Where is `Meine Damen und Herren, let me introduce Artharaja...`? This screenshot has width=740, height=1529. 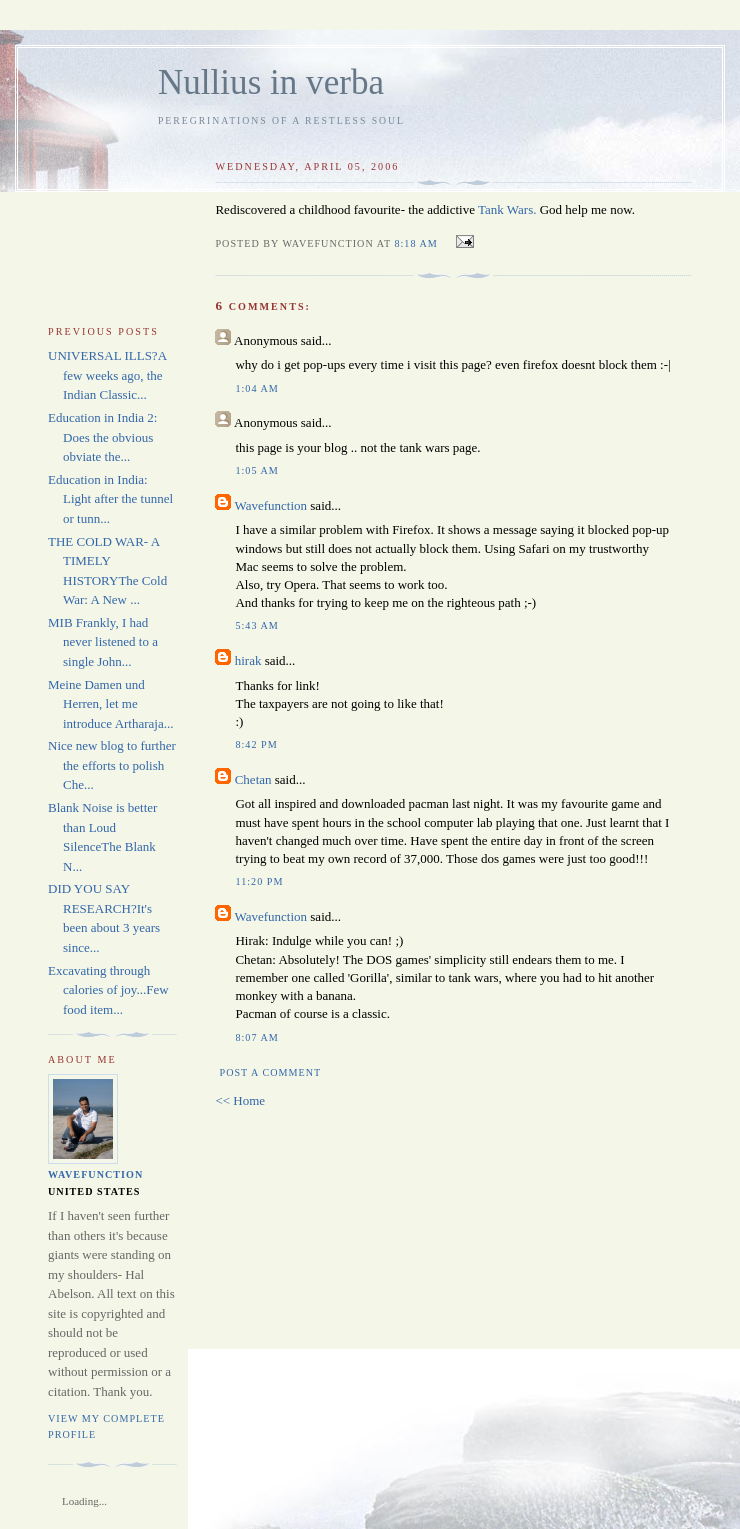
Meine Damen und Herren, let me introduce Artharaja... is located at coordinates (110, 704).